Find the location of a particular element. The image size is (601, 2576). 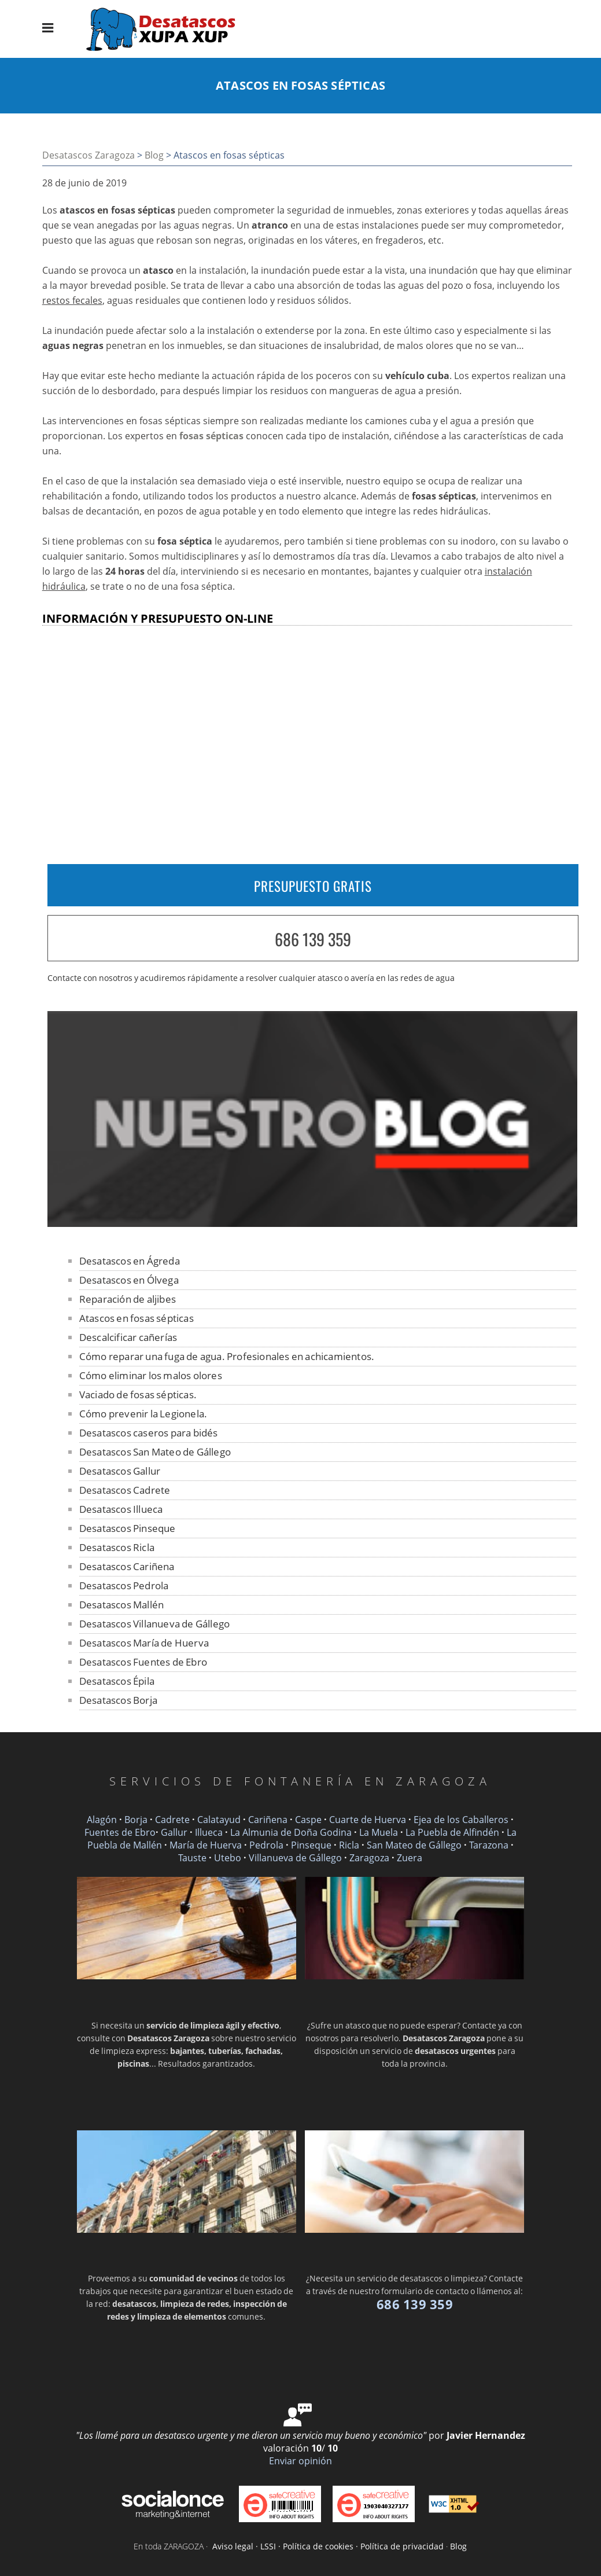

Cómo reparar una fuga de agua. Profesionales en achicamientos. is located at coordinates (226, 1356).